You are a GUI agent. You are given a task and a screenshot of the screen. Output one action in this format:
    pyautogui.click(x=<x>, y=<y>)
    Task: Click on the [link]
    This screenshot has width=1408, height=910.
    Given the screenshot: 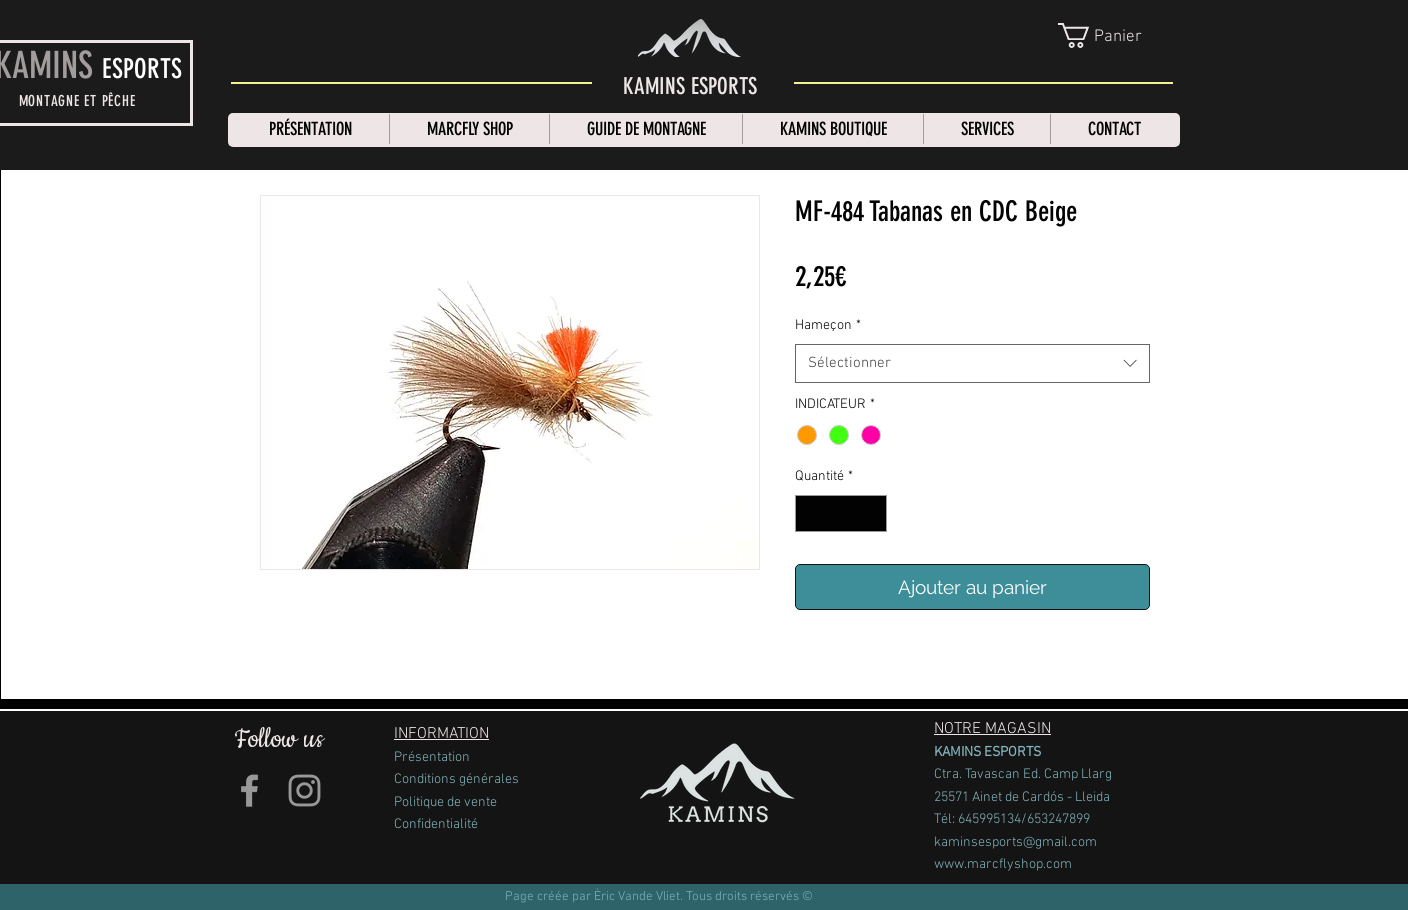 What is the action you would take?
    pyautogui.click(x=1117, y=35)
    